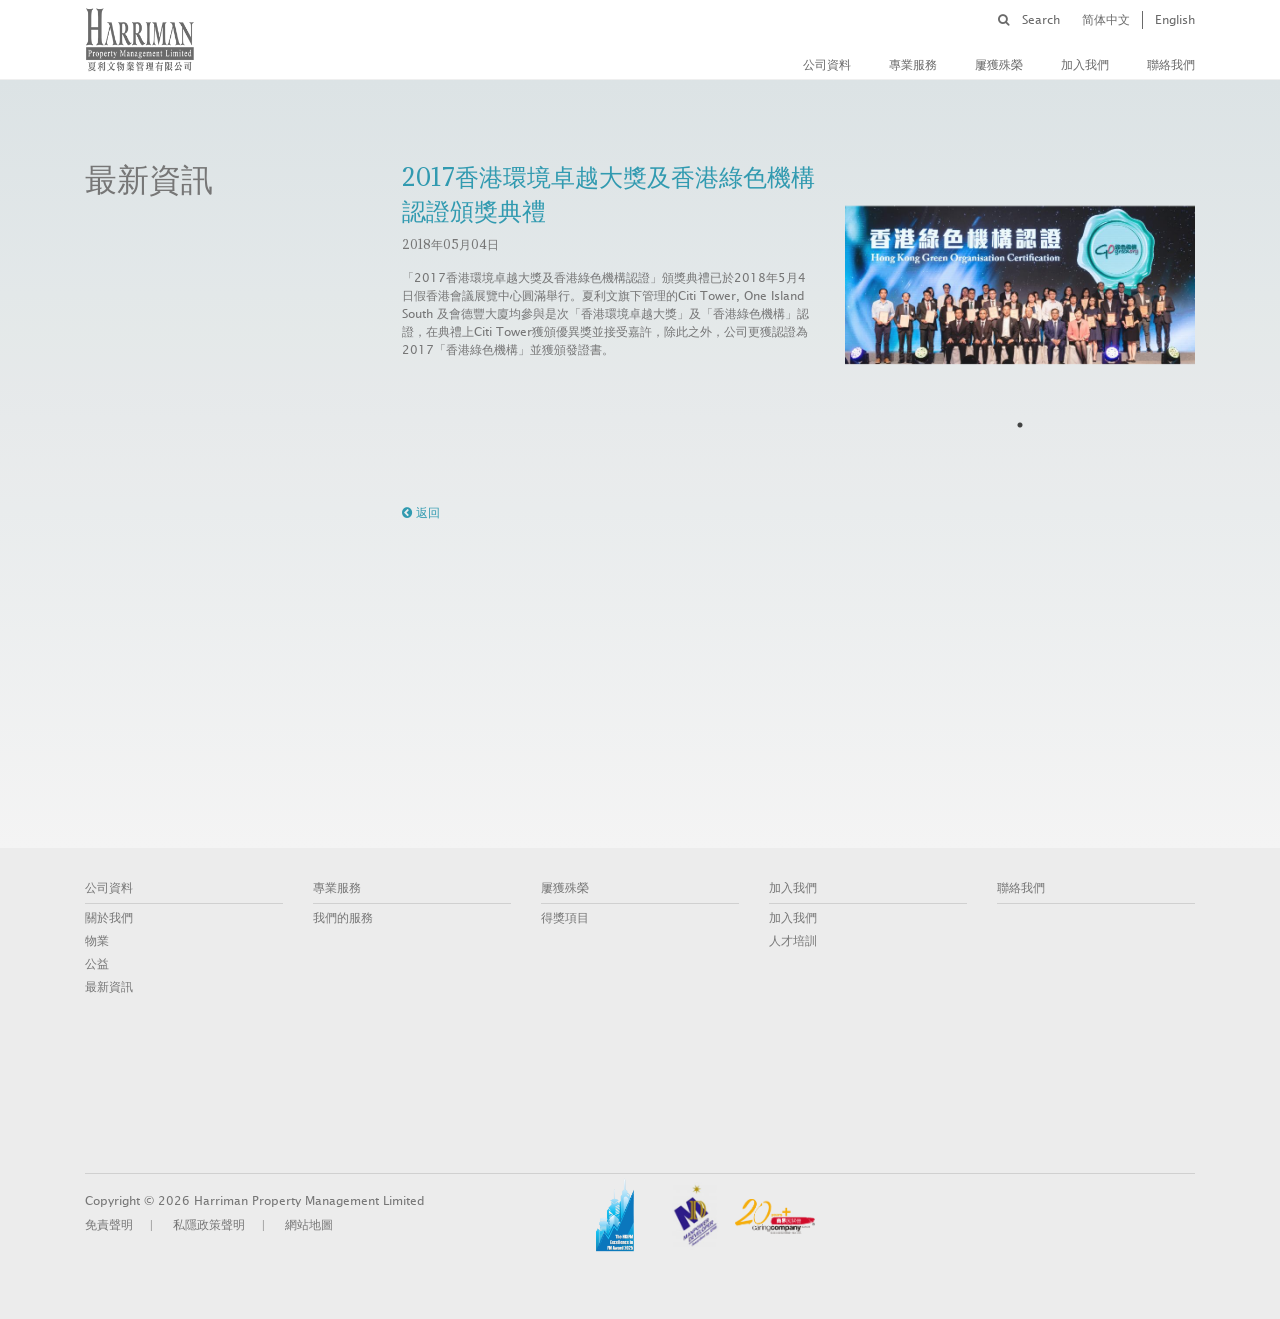 The height and width of the screenshot is (1319, 1280). I want to click on 公司資料, so click(827, 65).